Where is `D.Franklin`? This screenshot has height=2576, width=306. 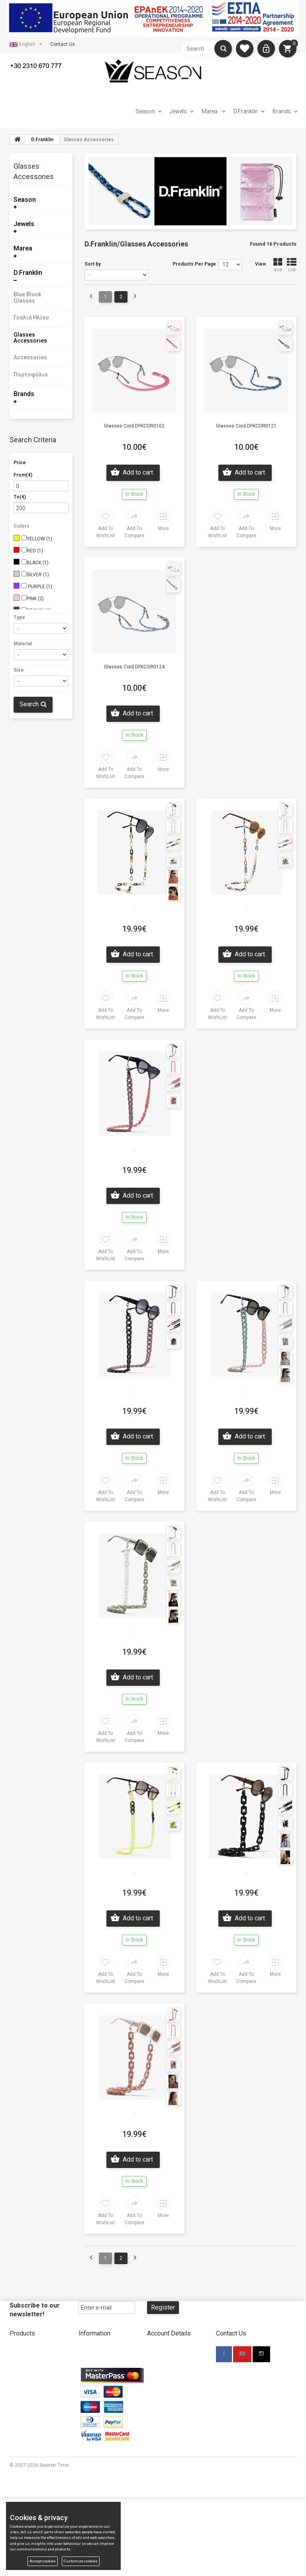 D.Franklin is located at coordinates (245, 111).